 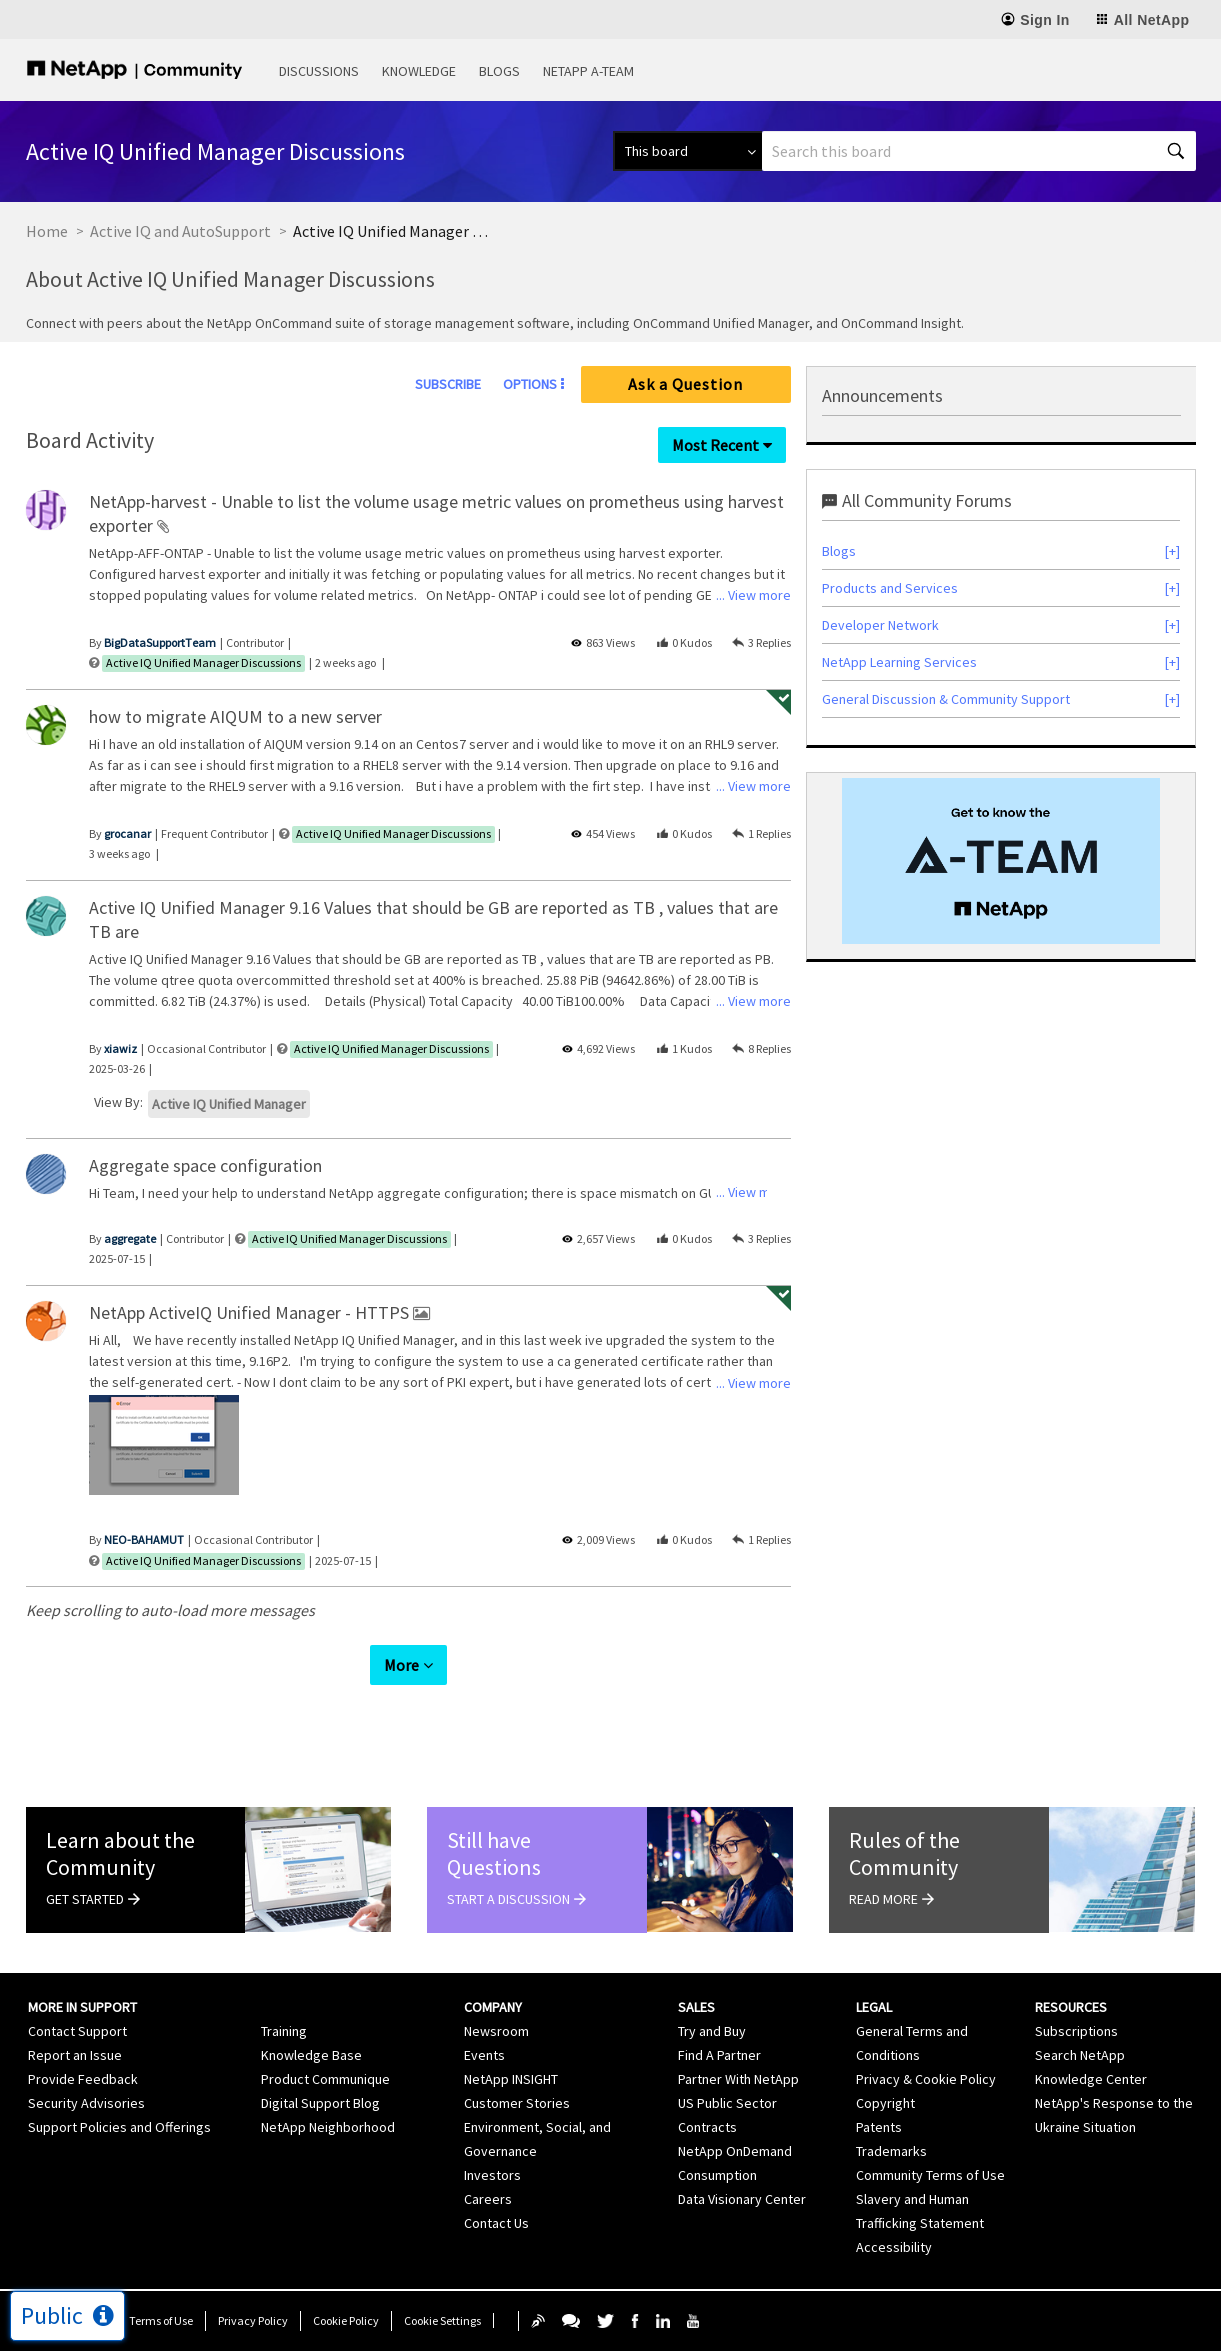 I want to click on Cookie Policy, so click(x=346, y=2320).